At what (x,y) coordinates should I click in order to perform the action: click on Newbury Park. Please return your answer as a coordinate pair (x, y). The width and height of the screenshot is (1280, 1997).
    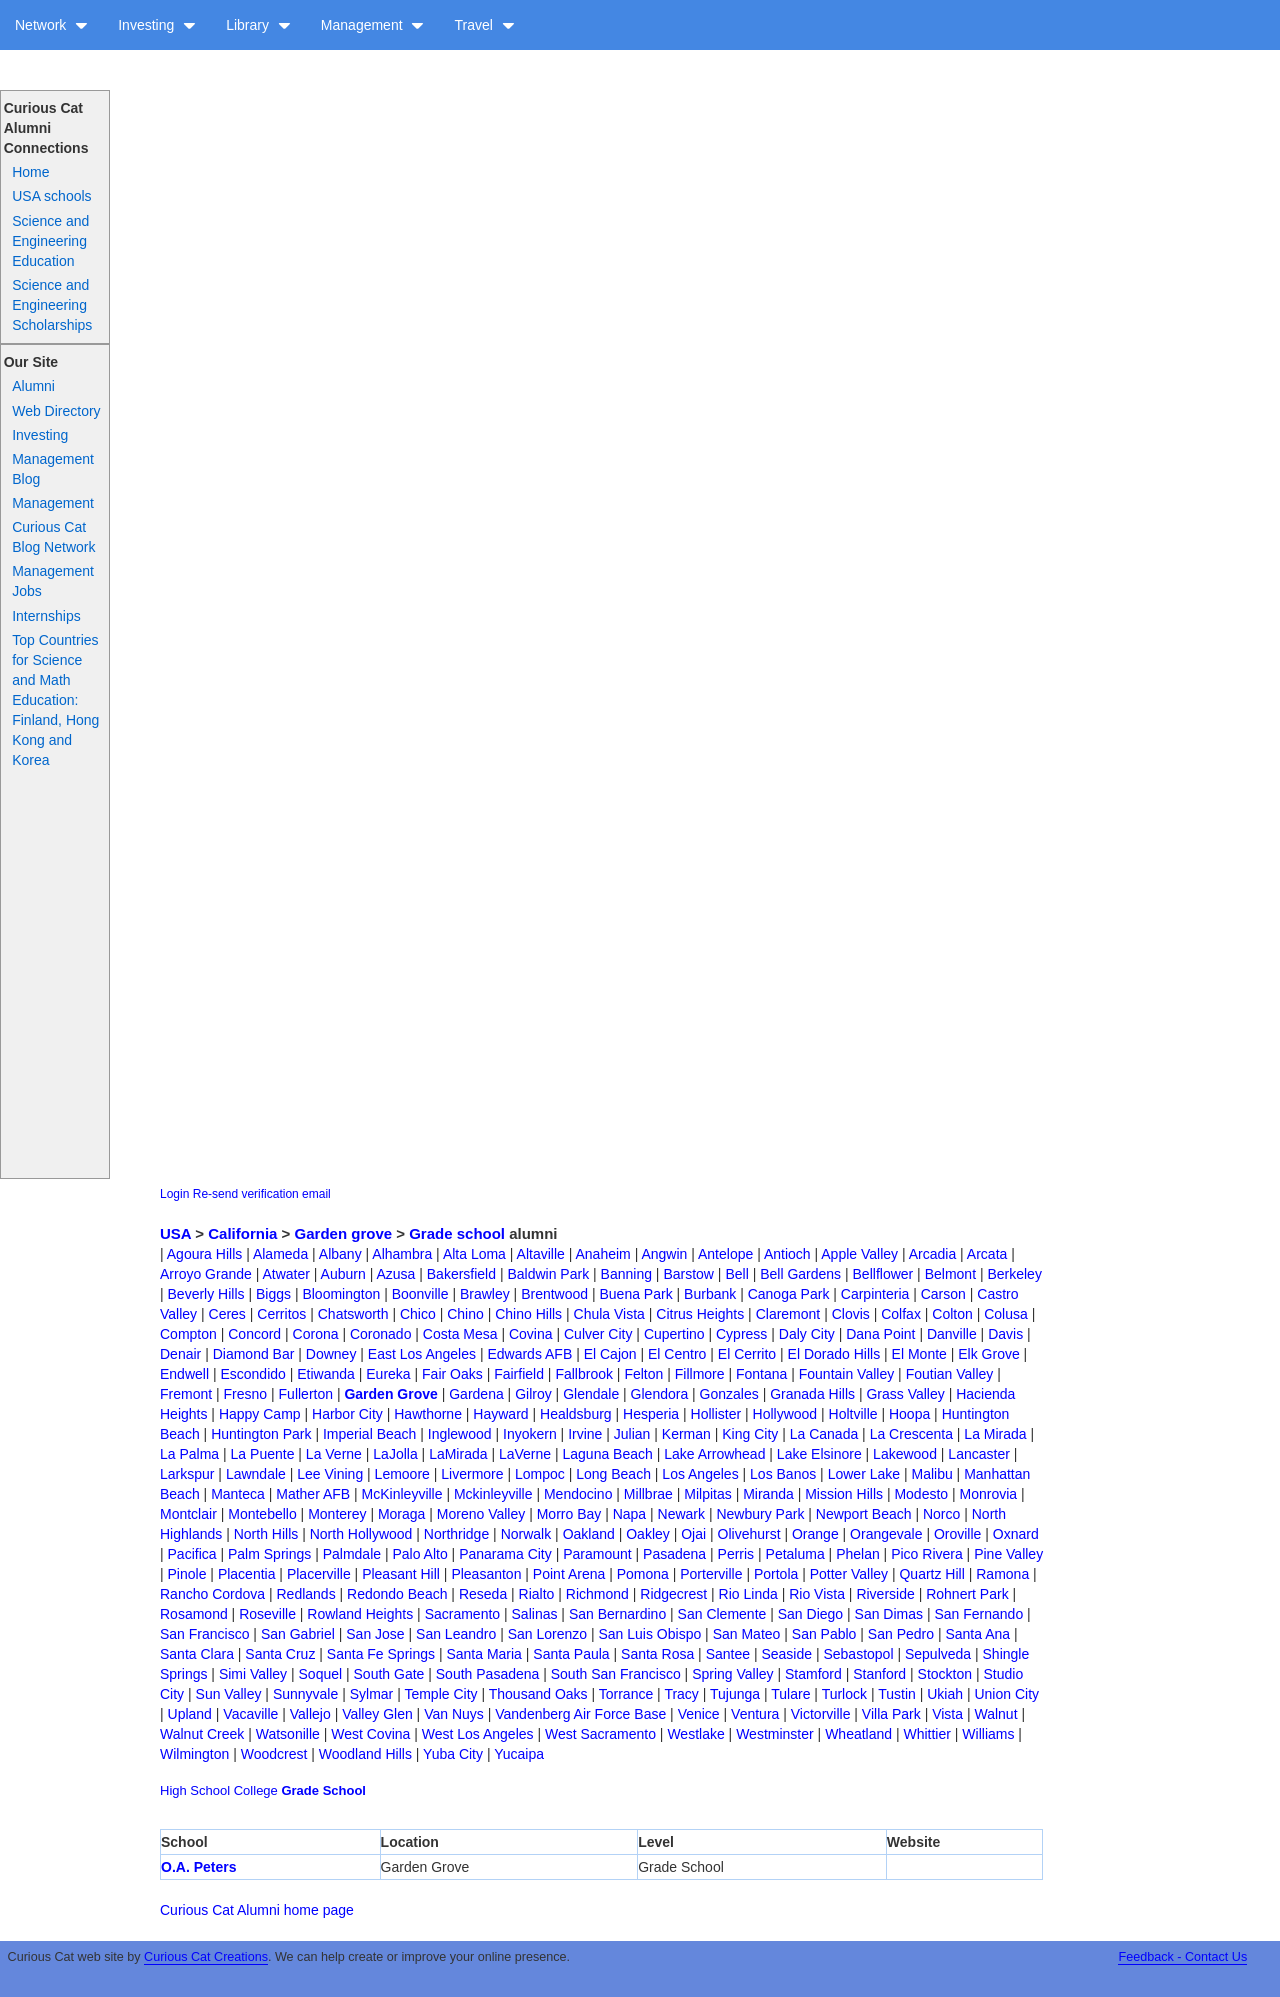
    Looking at the image, I should click on (760, 1514).